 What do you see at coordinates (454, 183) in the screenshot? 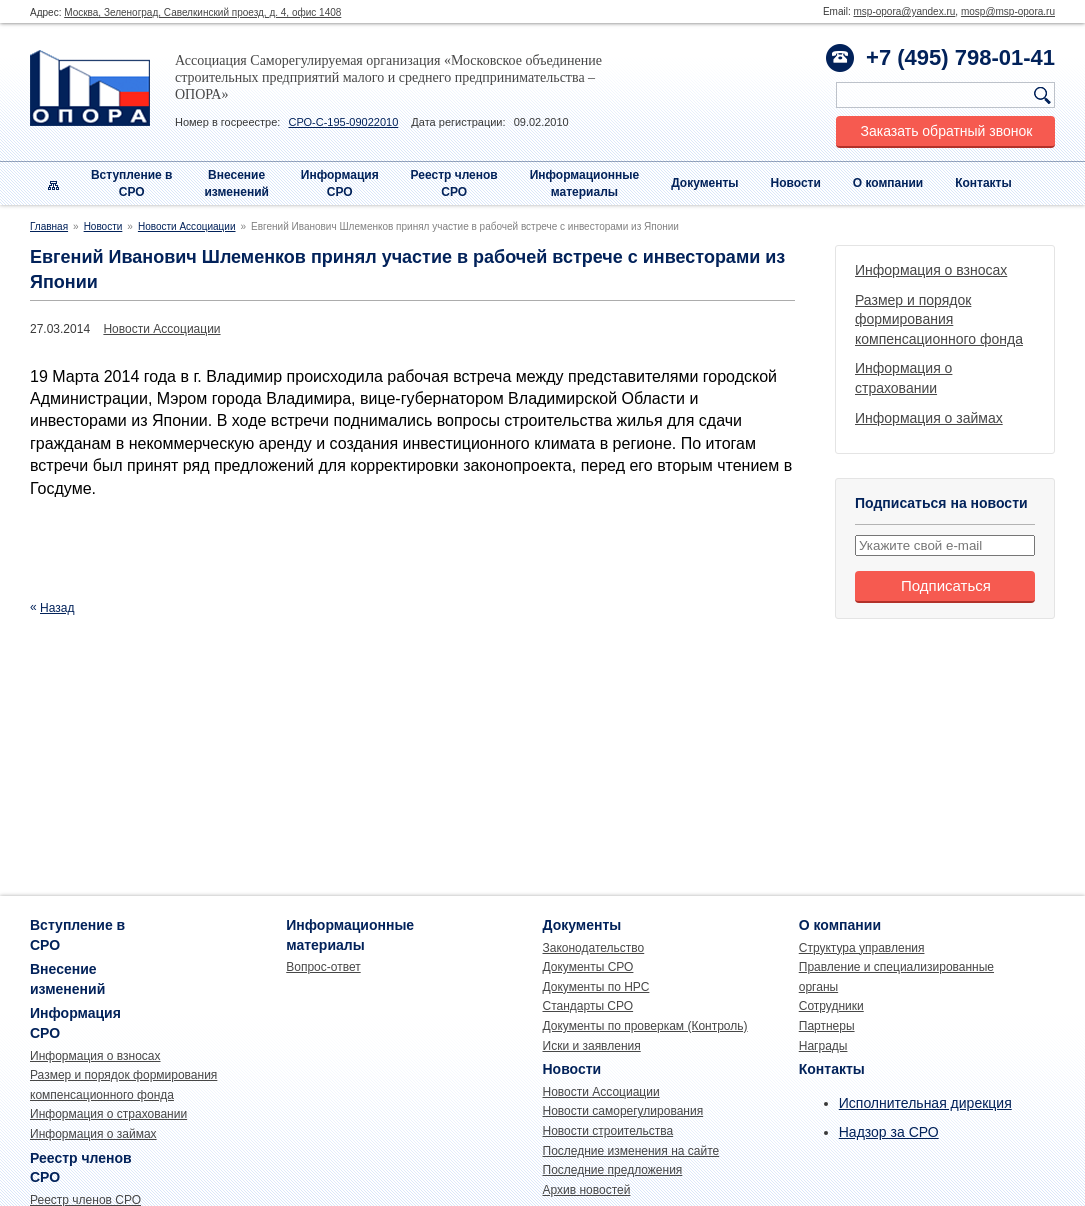
I see `Реестр членовСРО` at bounding box center [454, 183].